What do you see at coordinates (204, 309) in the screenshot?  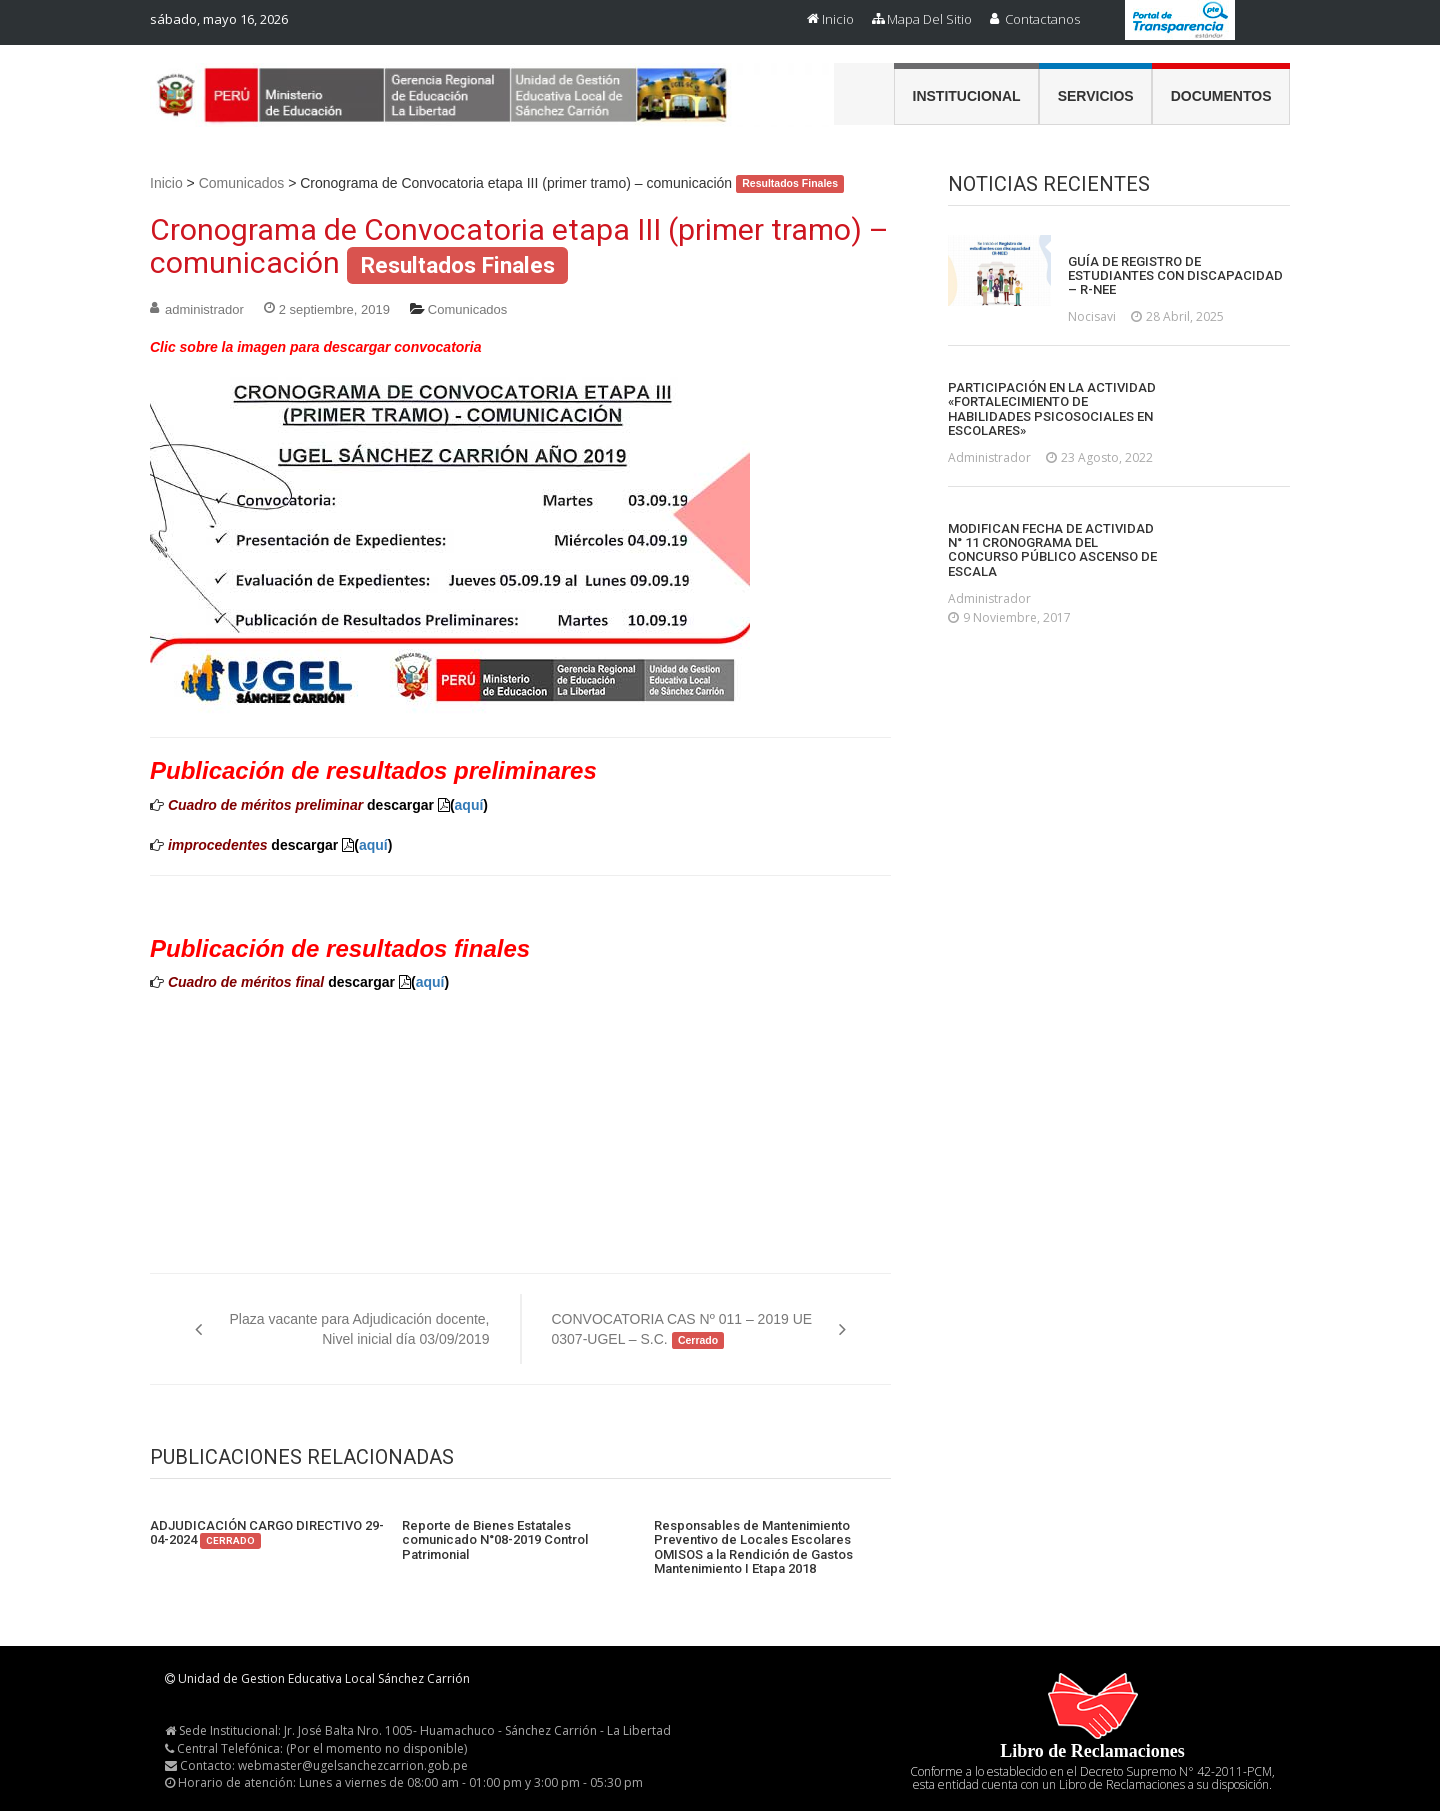 I see `administrador` at bounding box center [204, 309].